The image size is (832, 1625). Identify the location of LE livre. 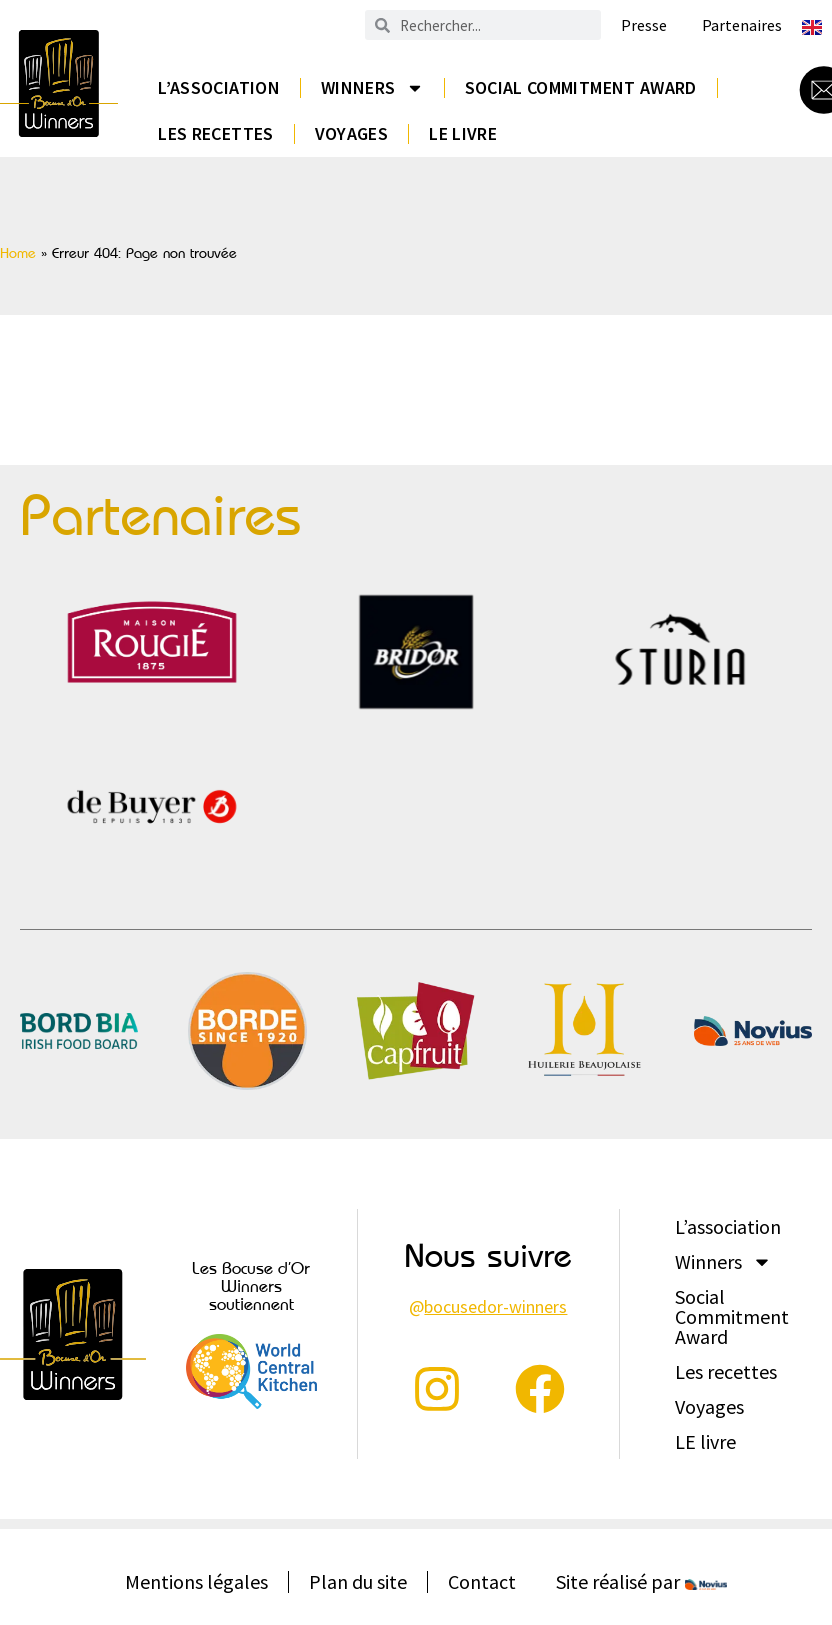
(463, 133).